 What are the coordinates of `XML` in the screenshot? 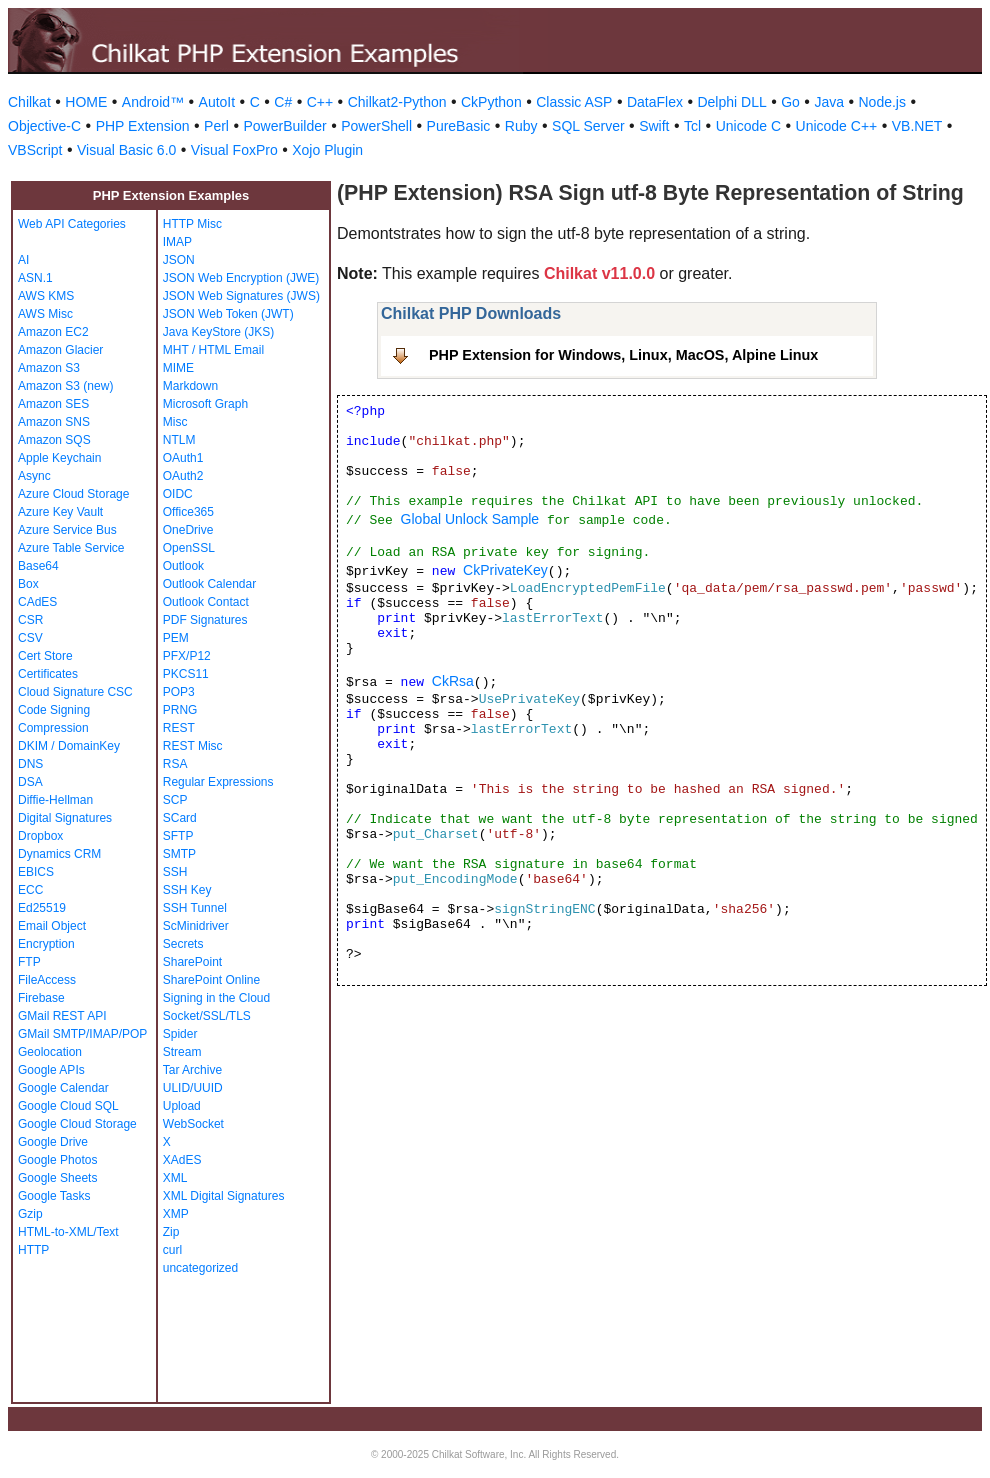 It's located at (175, 1178).